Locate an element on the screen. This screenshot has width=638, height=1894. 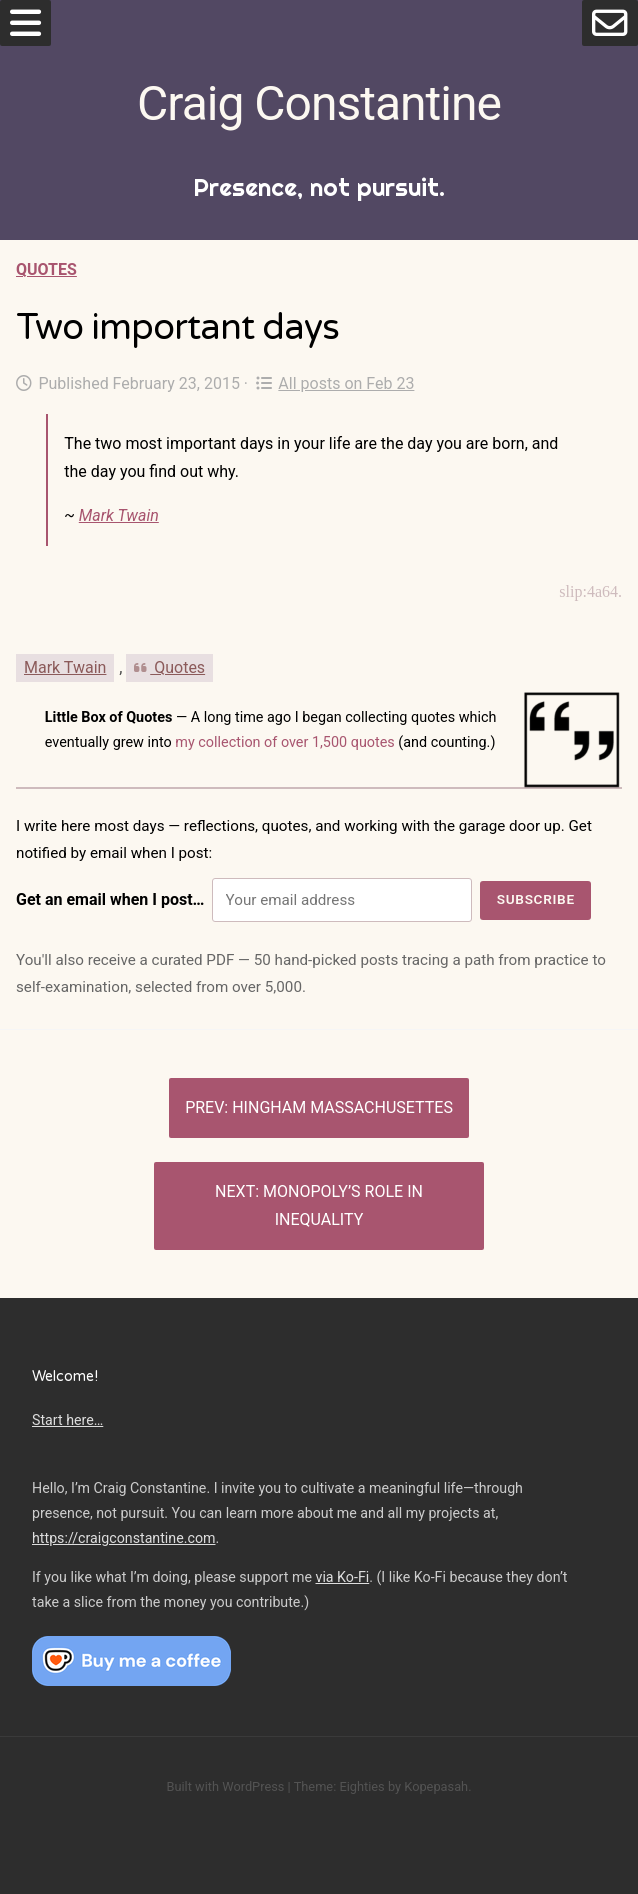
my collection of over 1,500 quotes is located at coordinates (285, 742).